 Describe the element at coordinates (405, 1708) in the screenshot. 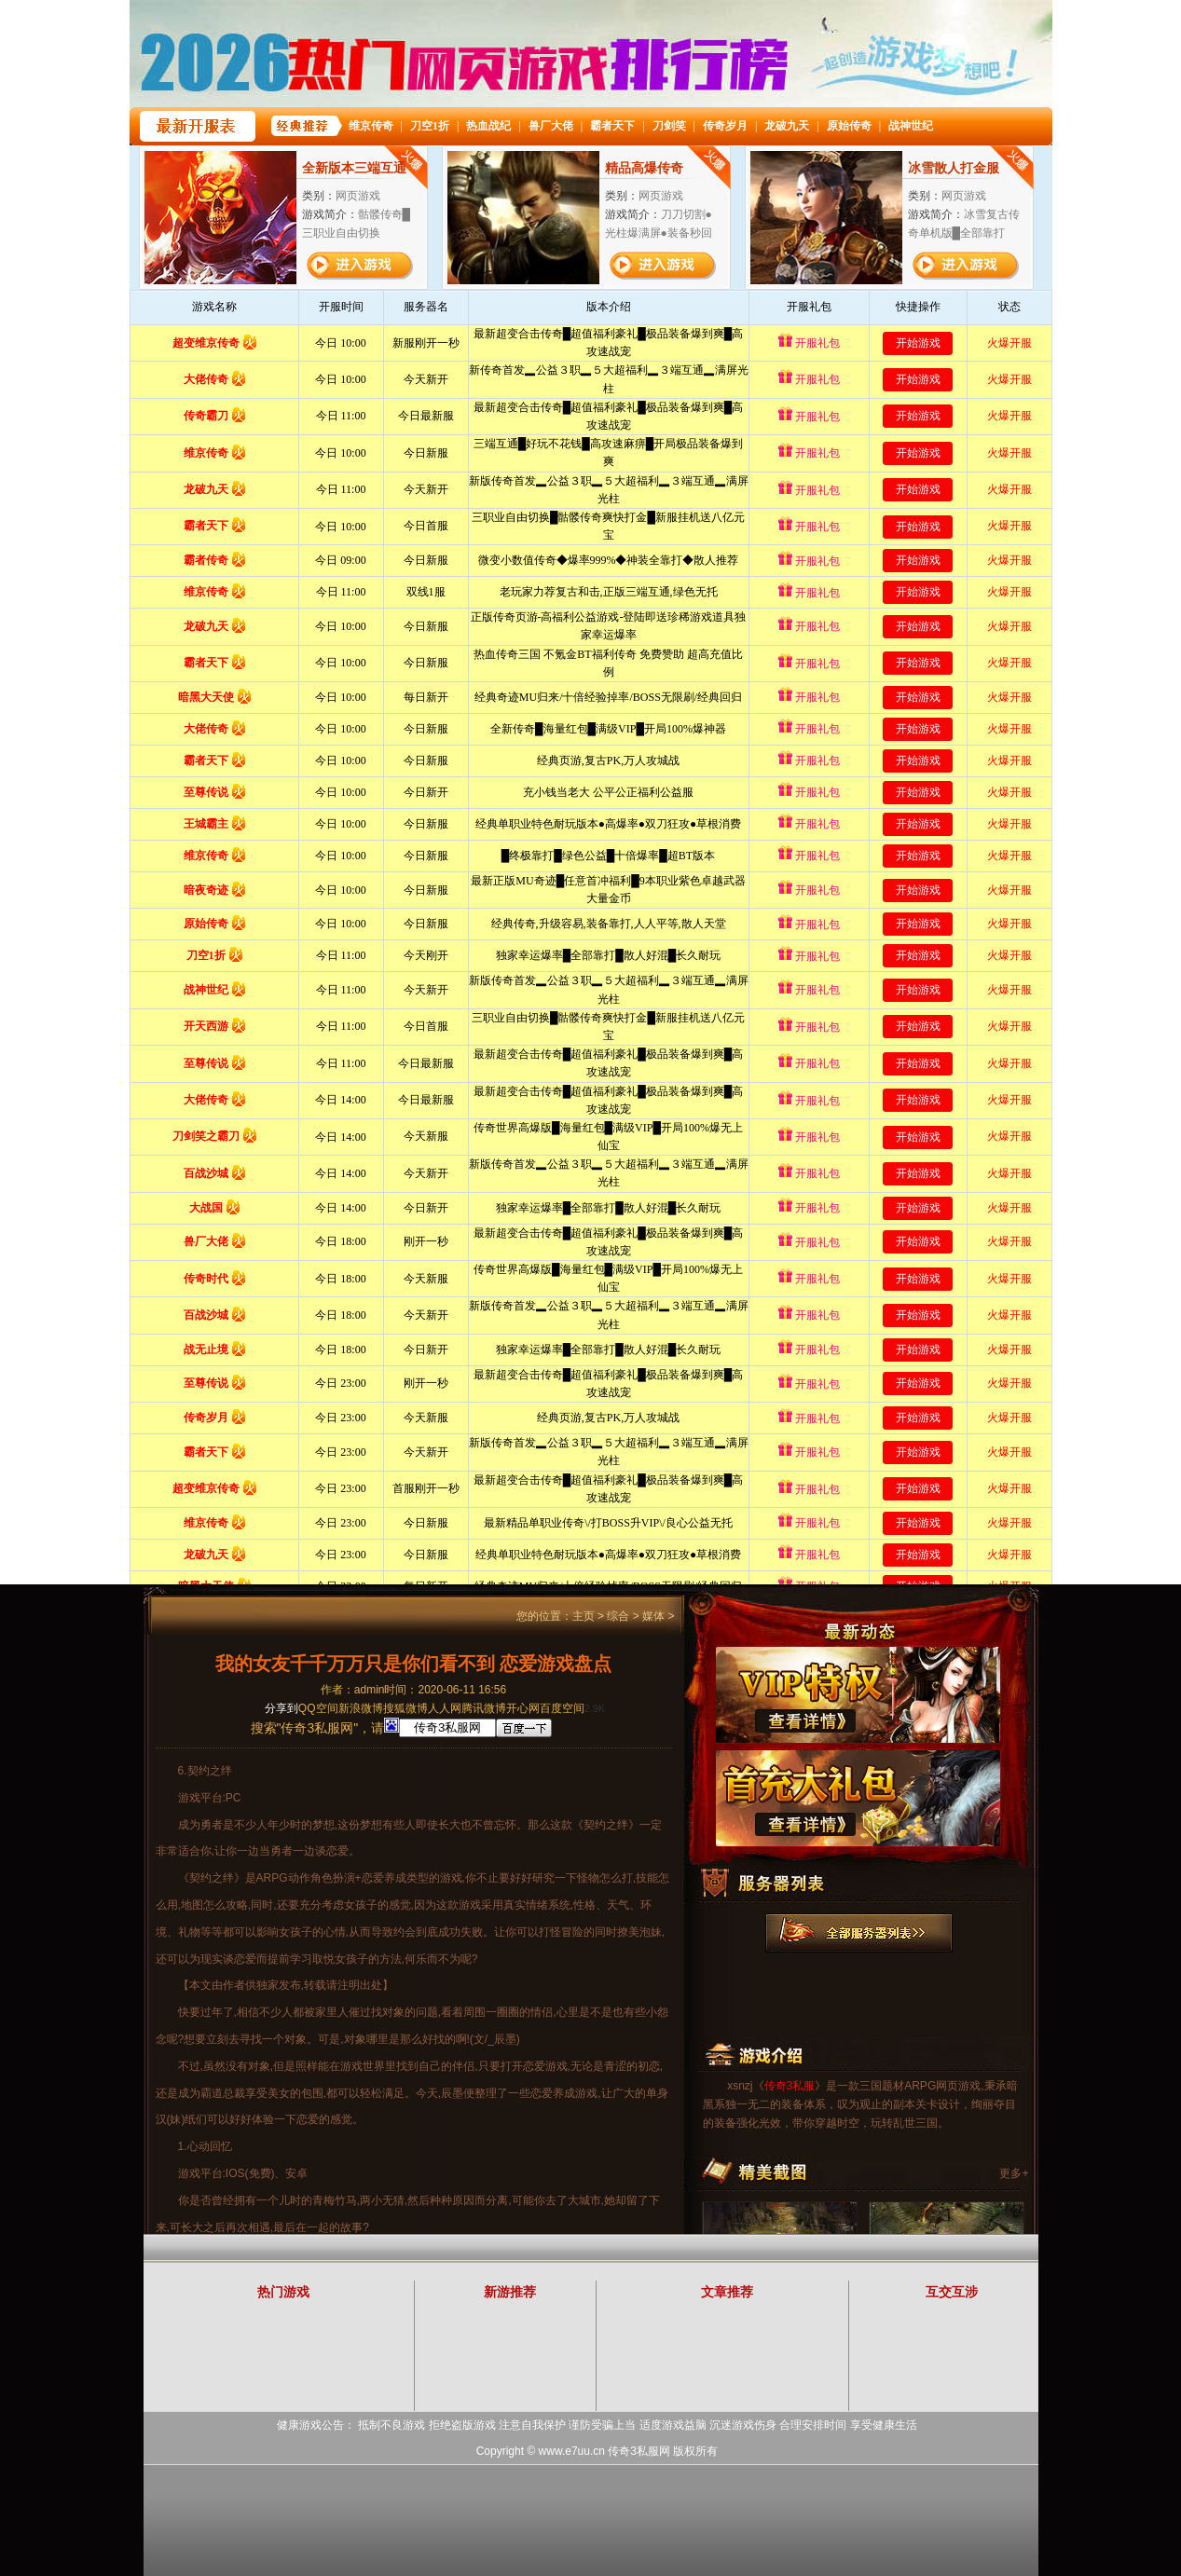

I see `搜狐微博` at that location.